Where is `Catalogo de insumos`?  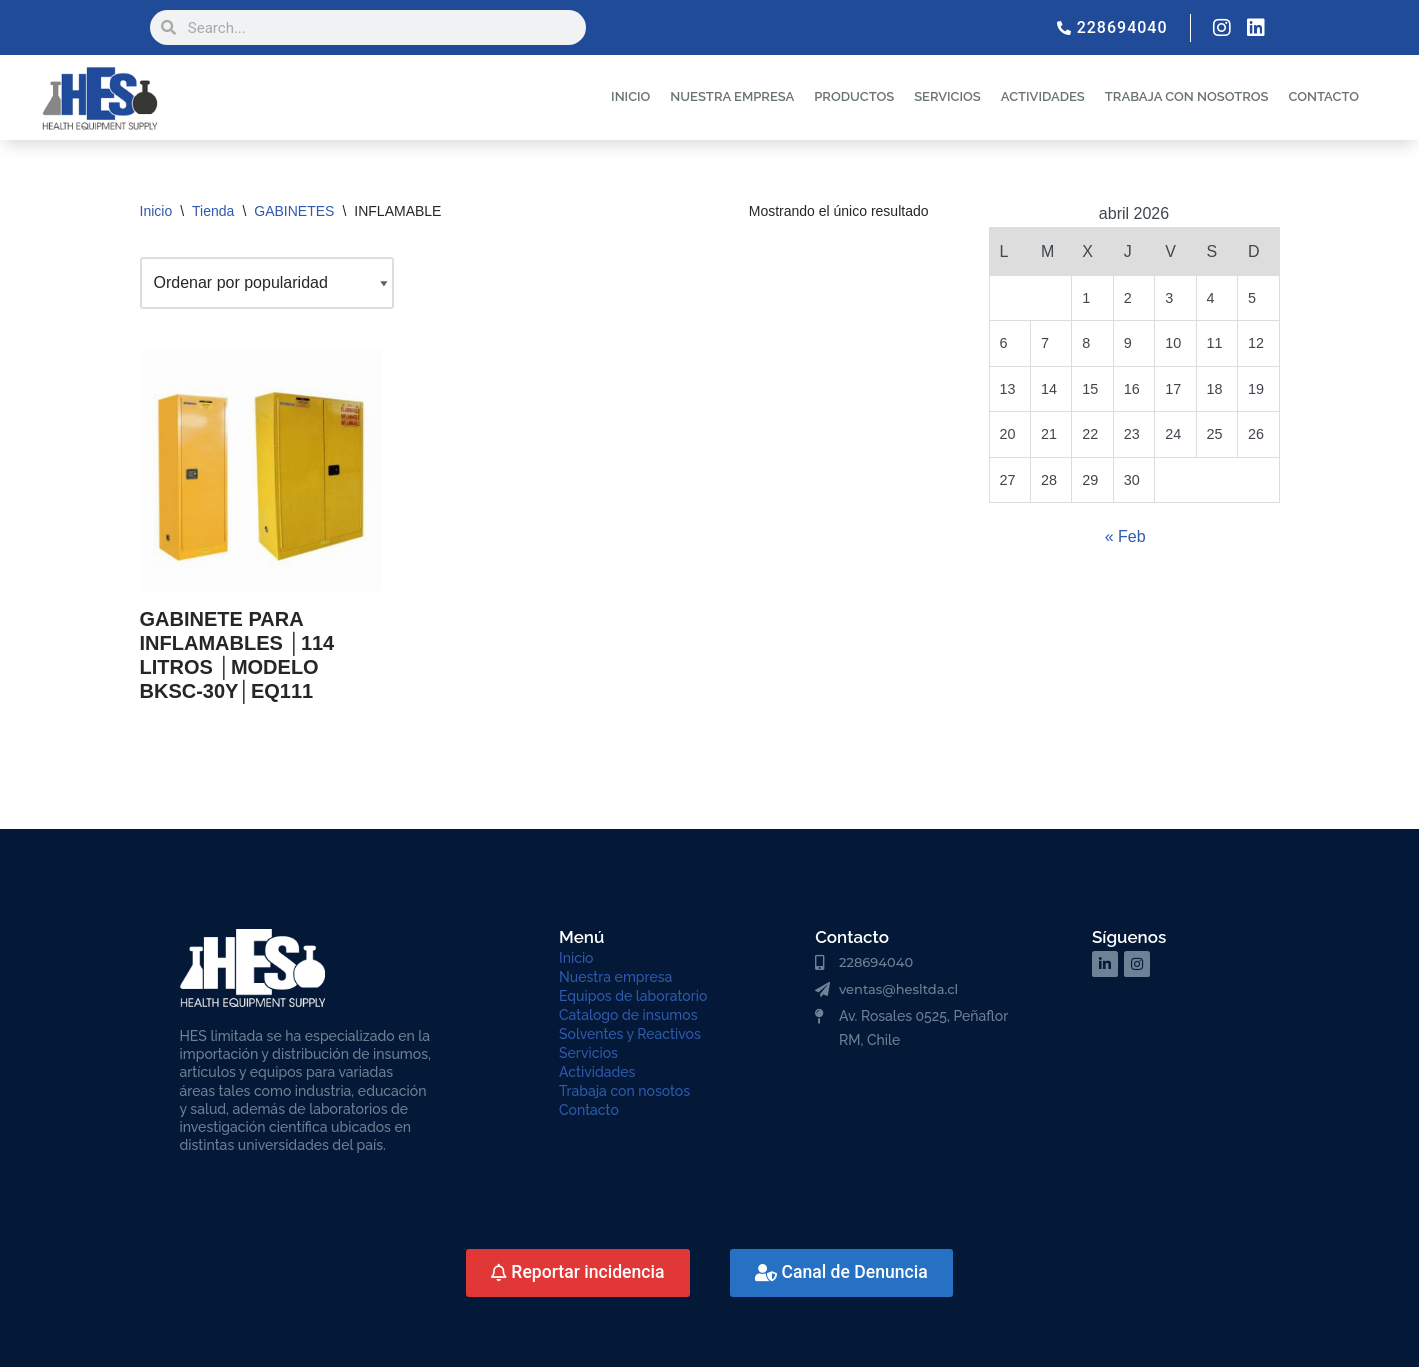
Catalogo de insumos is located at coordinates (628, 1015).